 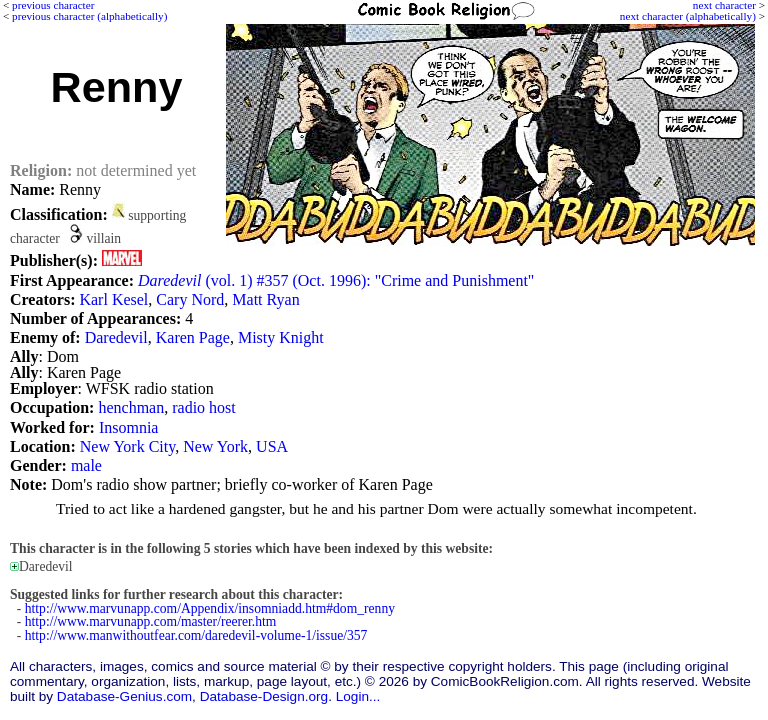 What do you see at coordinates (204, 407) in the screenshot?
I see `radio host` at bounding box center [204, 407].